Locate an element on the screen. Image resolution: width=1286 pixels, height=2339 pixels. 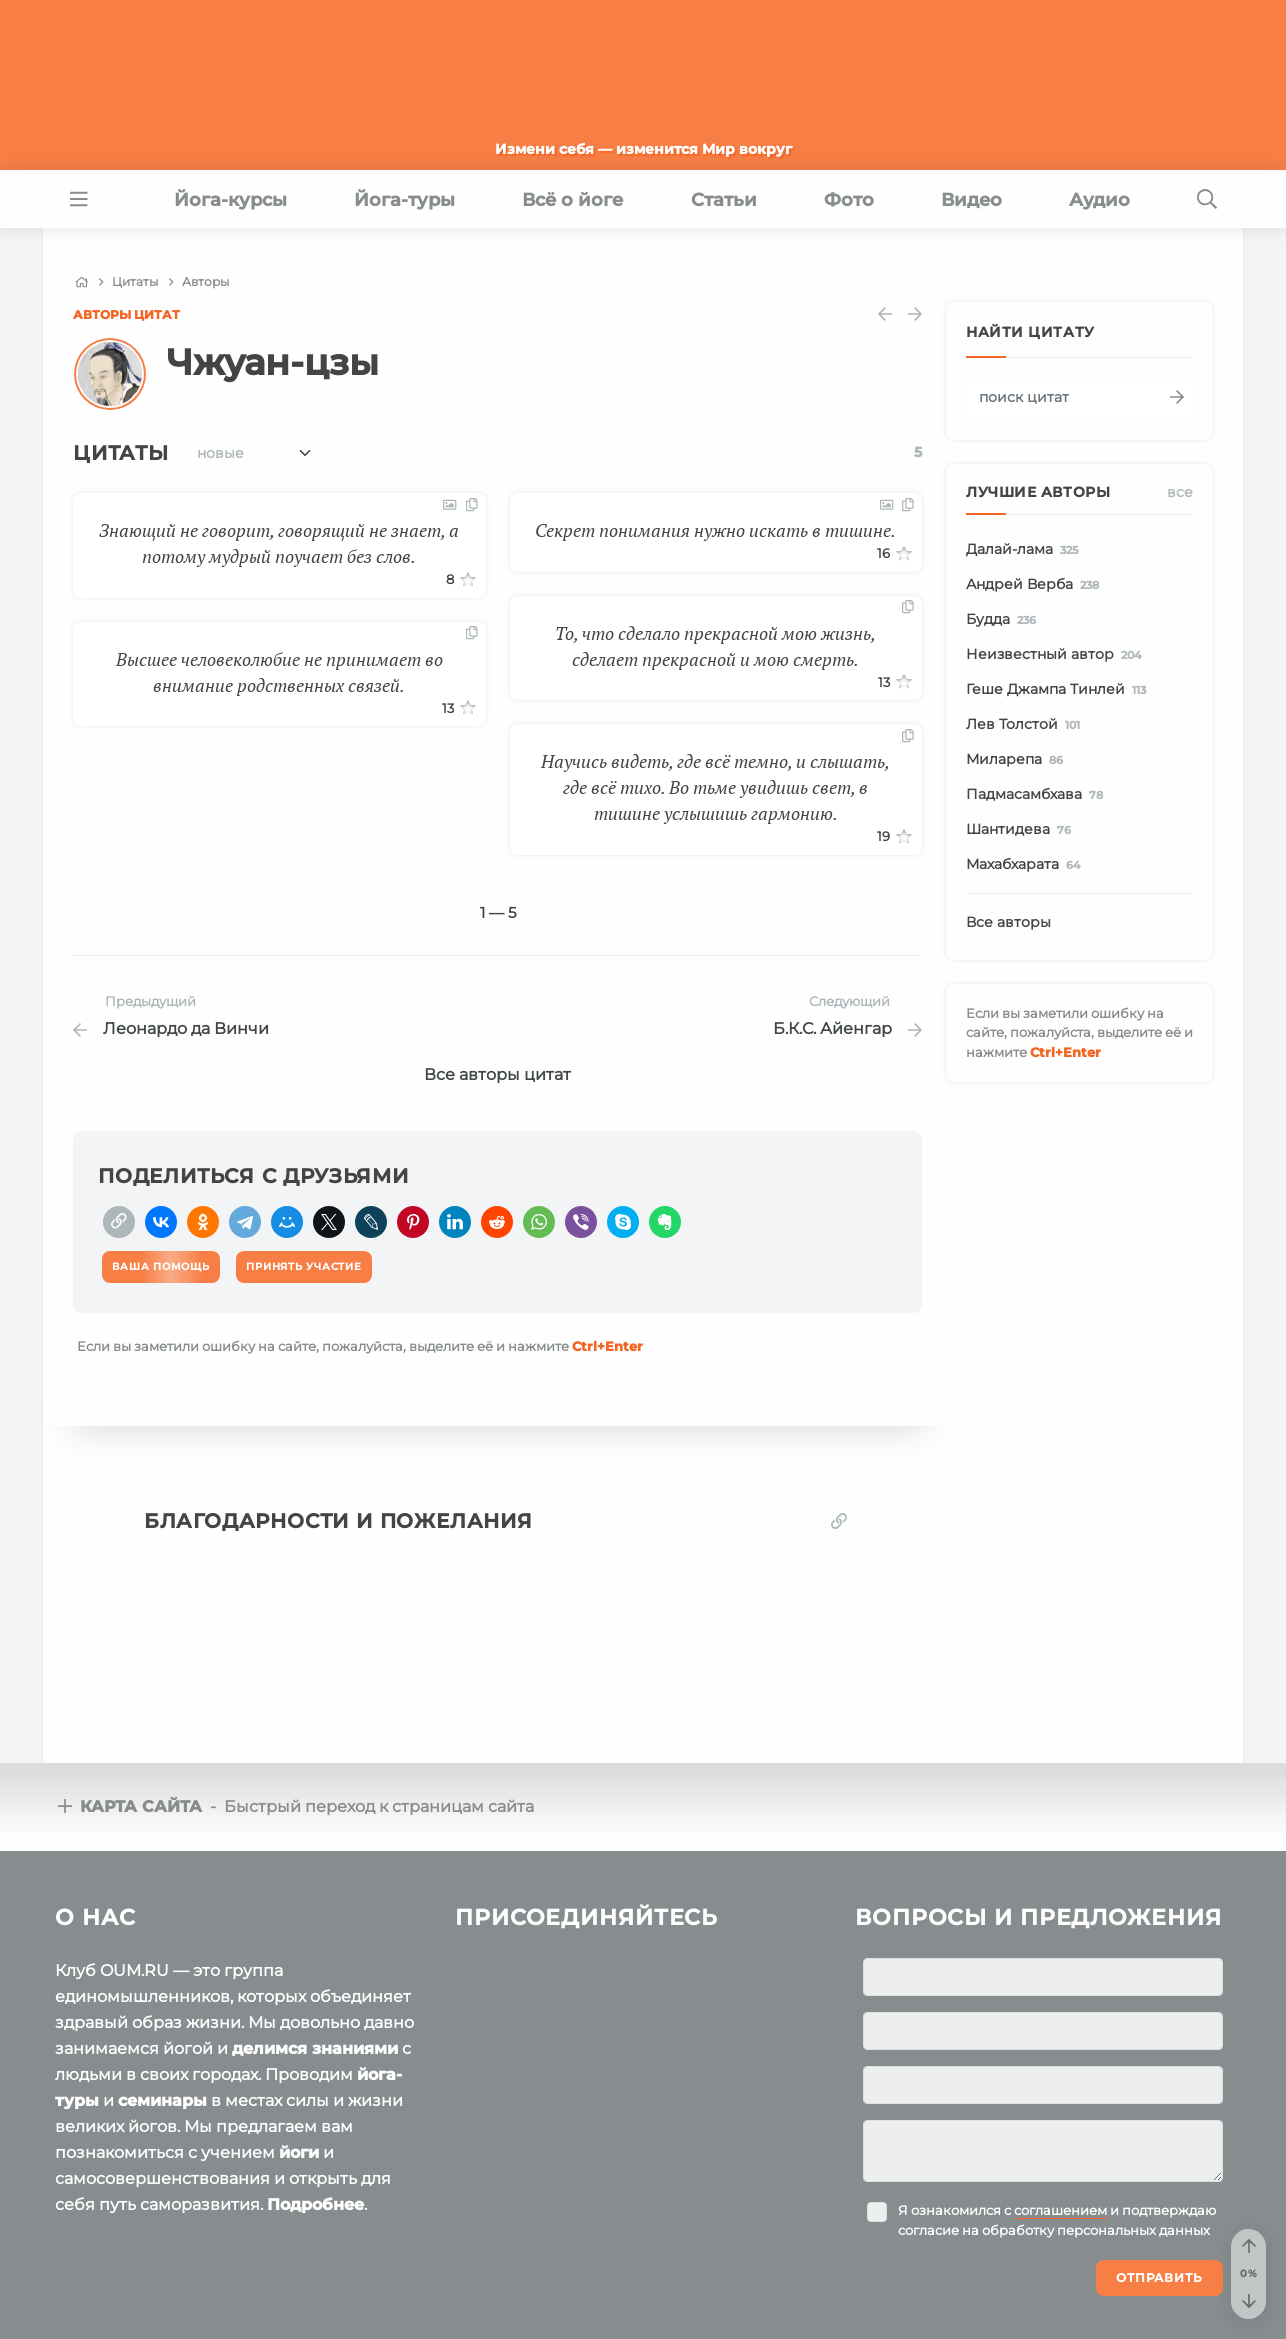
Лев Толстой is located at coordinates (1026, 725).